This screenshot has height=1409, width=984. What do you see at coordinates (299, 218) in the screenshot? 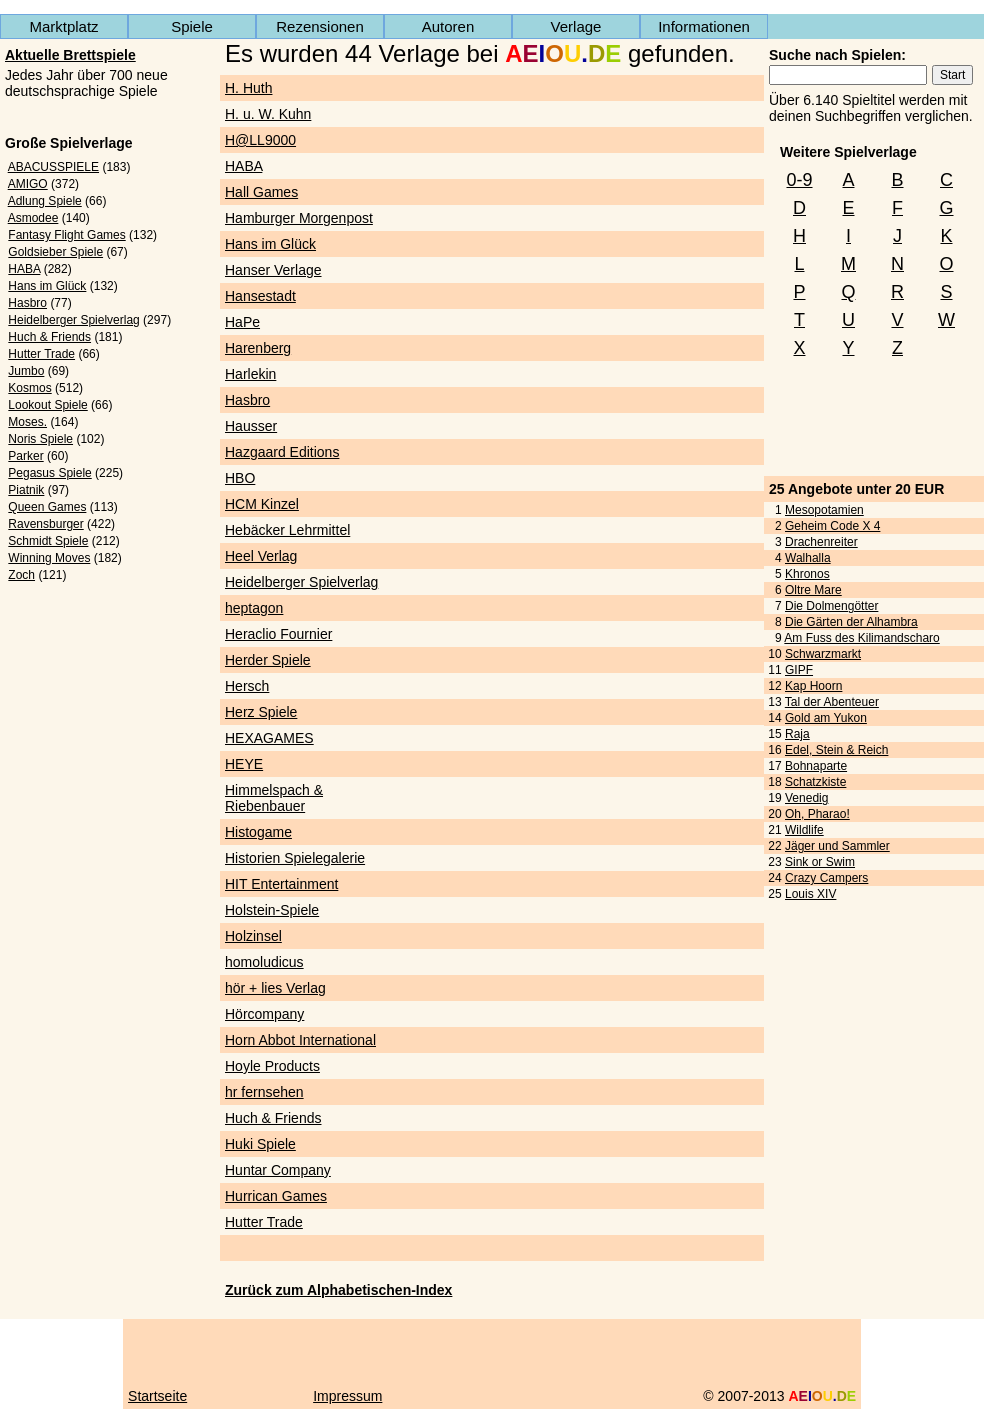
I see `Hamburger Morgenpost` at bounding box center [299, 218].